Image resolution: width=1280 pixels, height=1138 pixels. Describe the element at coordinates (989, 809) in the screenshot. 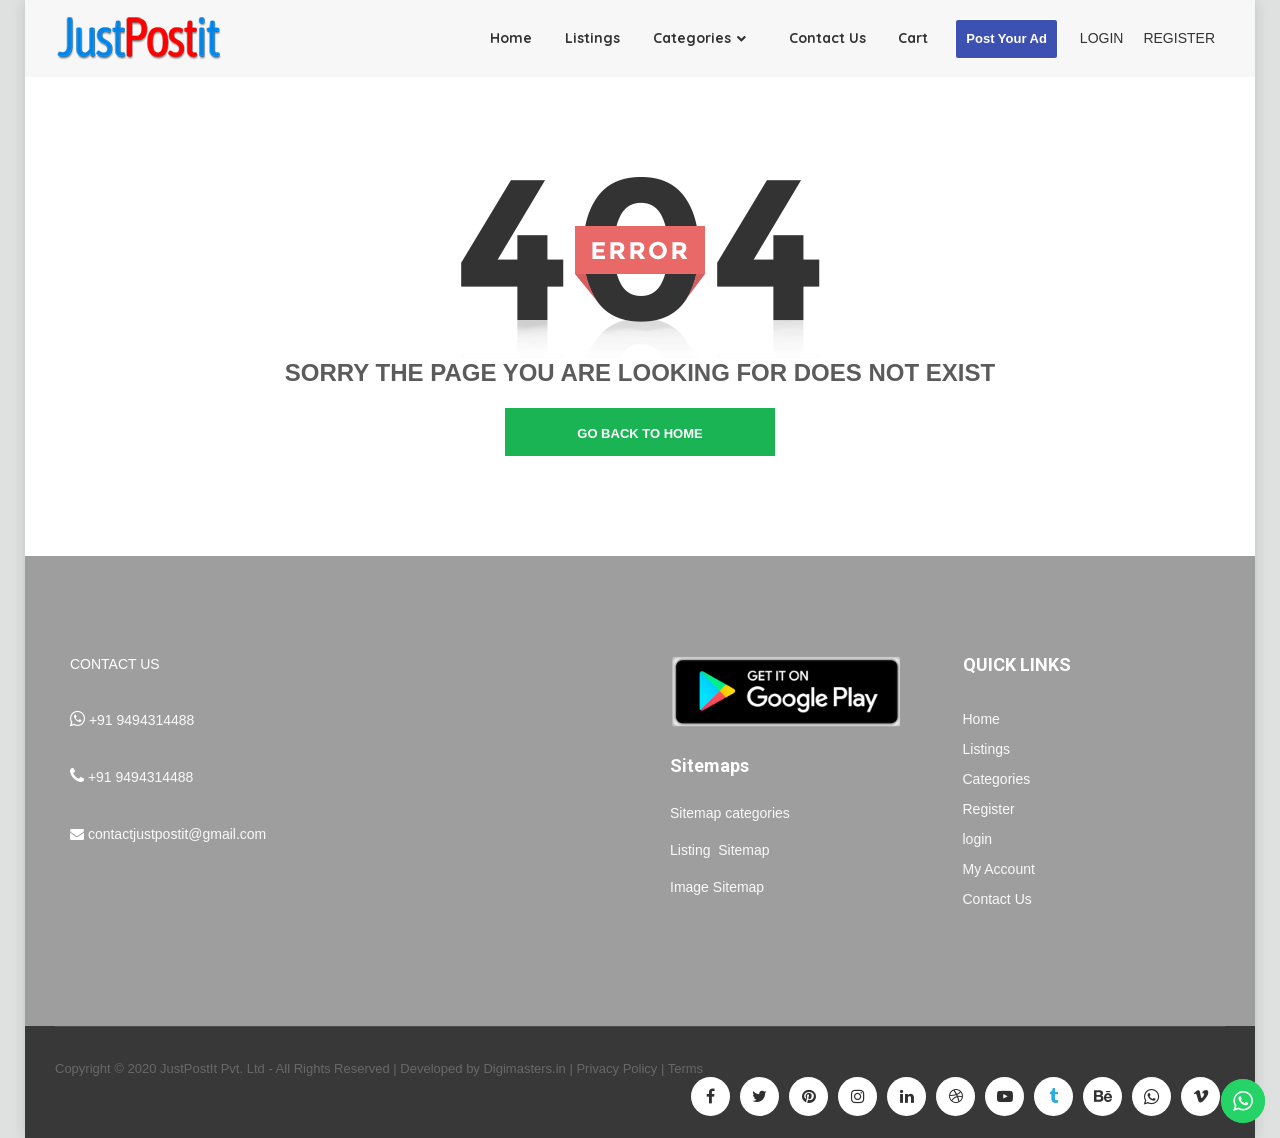

I see `Register` at that location.